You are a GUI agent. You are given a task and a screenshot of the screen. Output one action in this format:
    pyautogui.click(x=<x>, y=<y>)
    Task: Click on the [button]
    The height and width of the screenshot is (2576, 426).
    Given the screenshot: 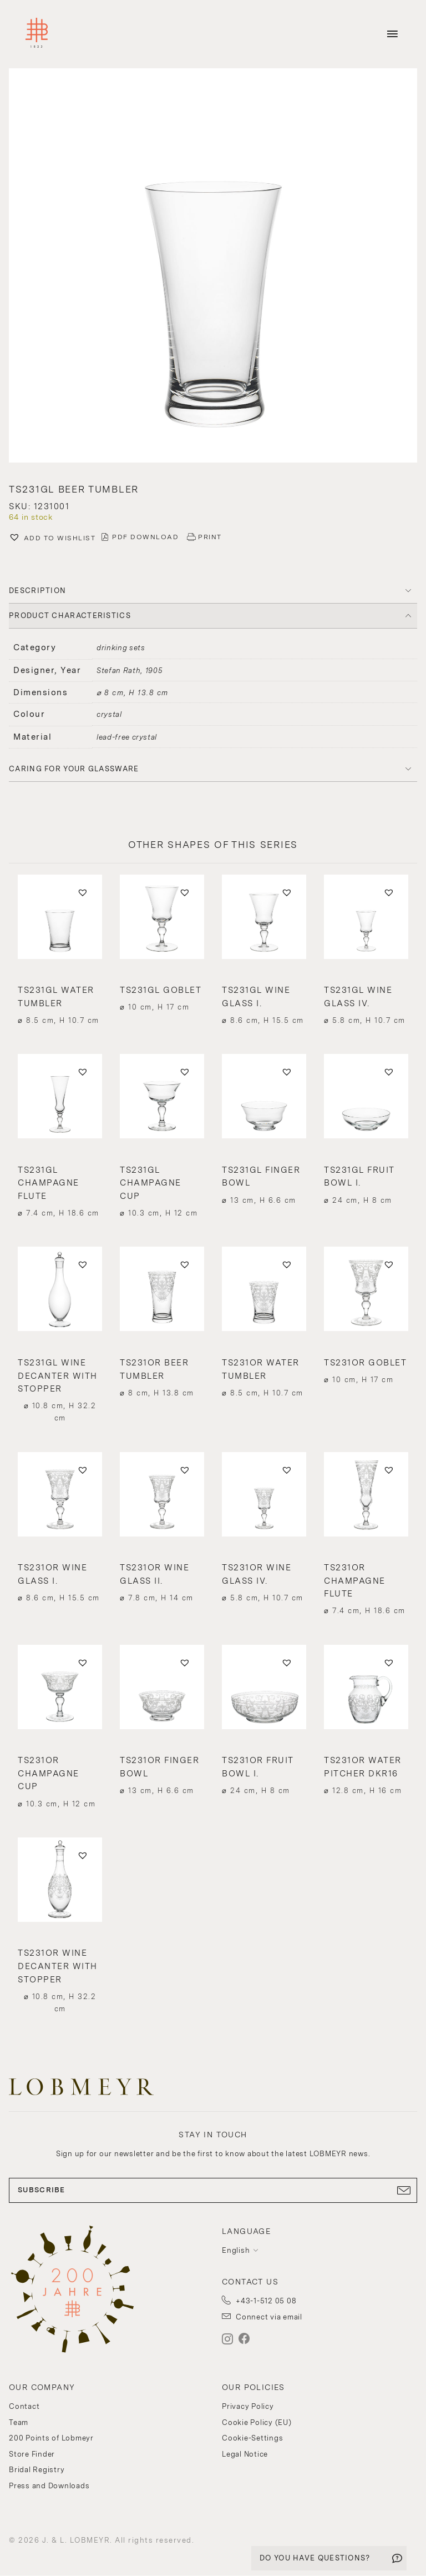 What is the action you would take?
    pyautogui.click(x=213, y=266)
    